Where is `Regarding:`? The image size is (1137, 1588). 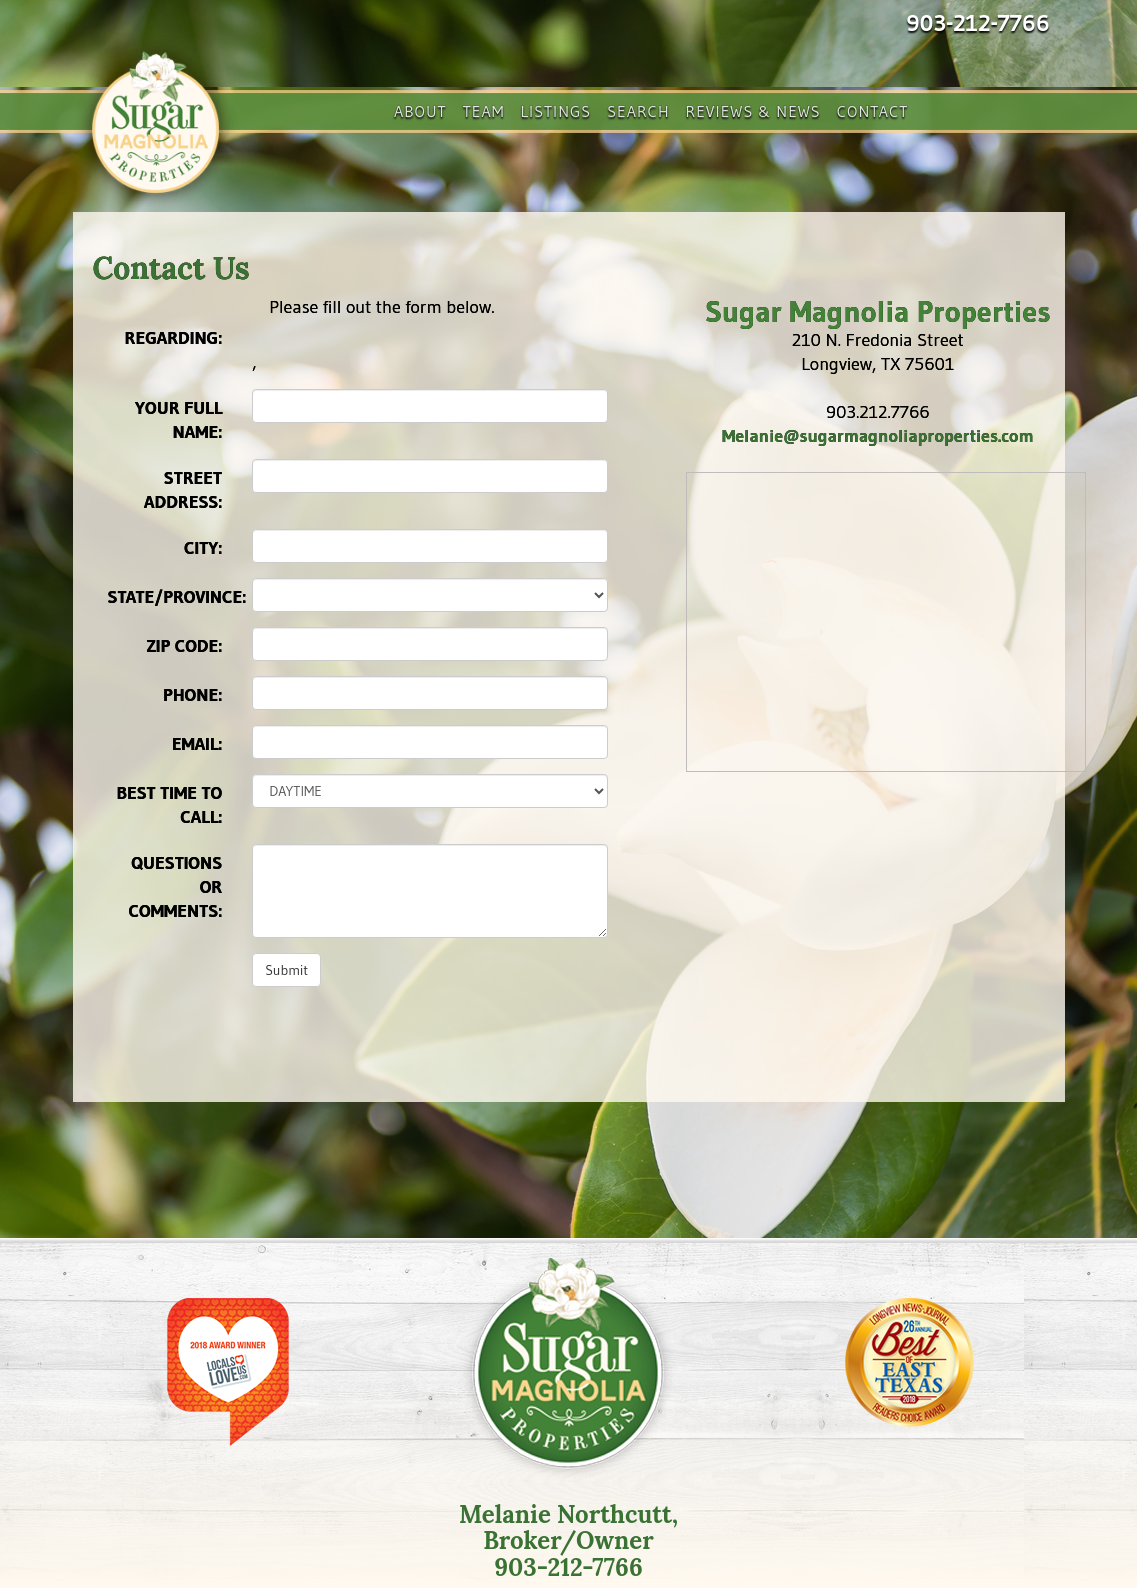
Regarding: is located at coordinates (174, 338).